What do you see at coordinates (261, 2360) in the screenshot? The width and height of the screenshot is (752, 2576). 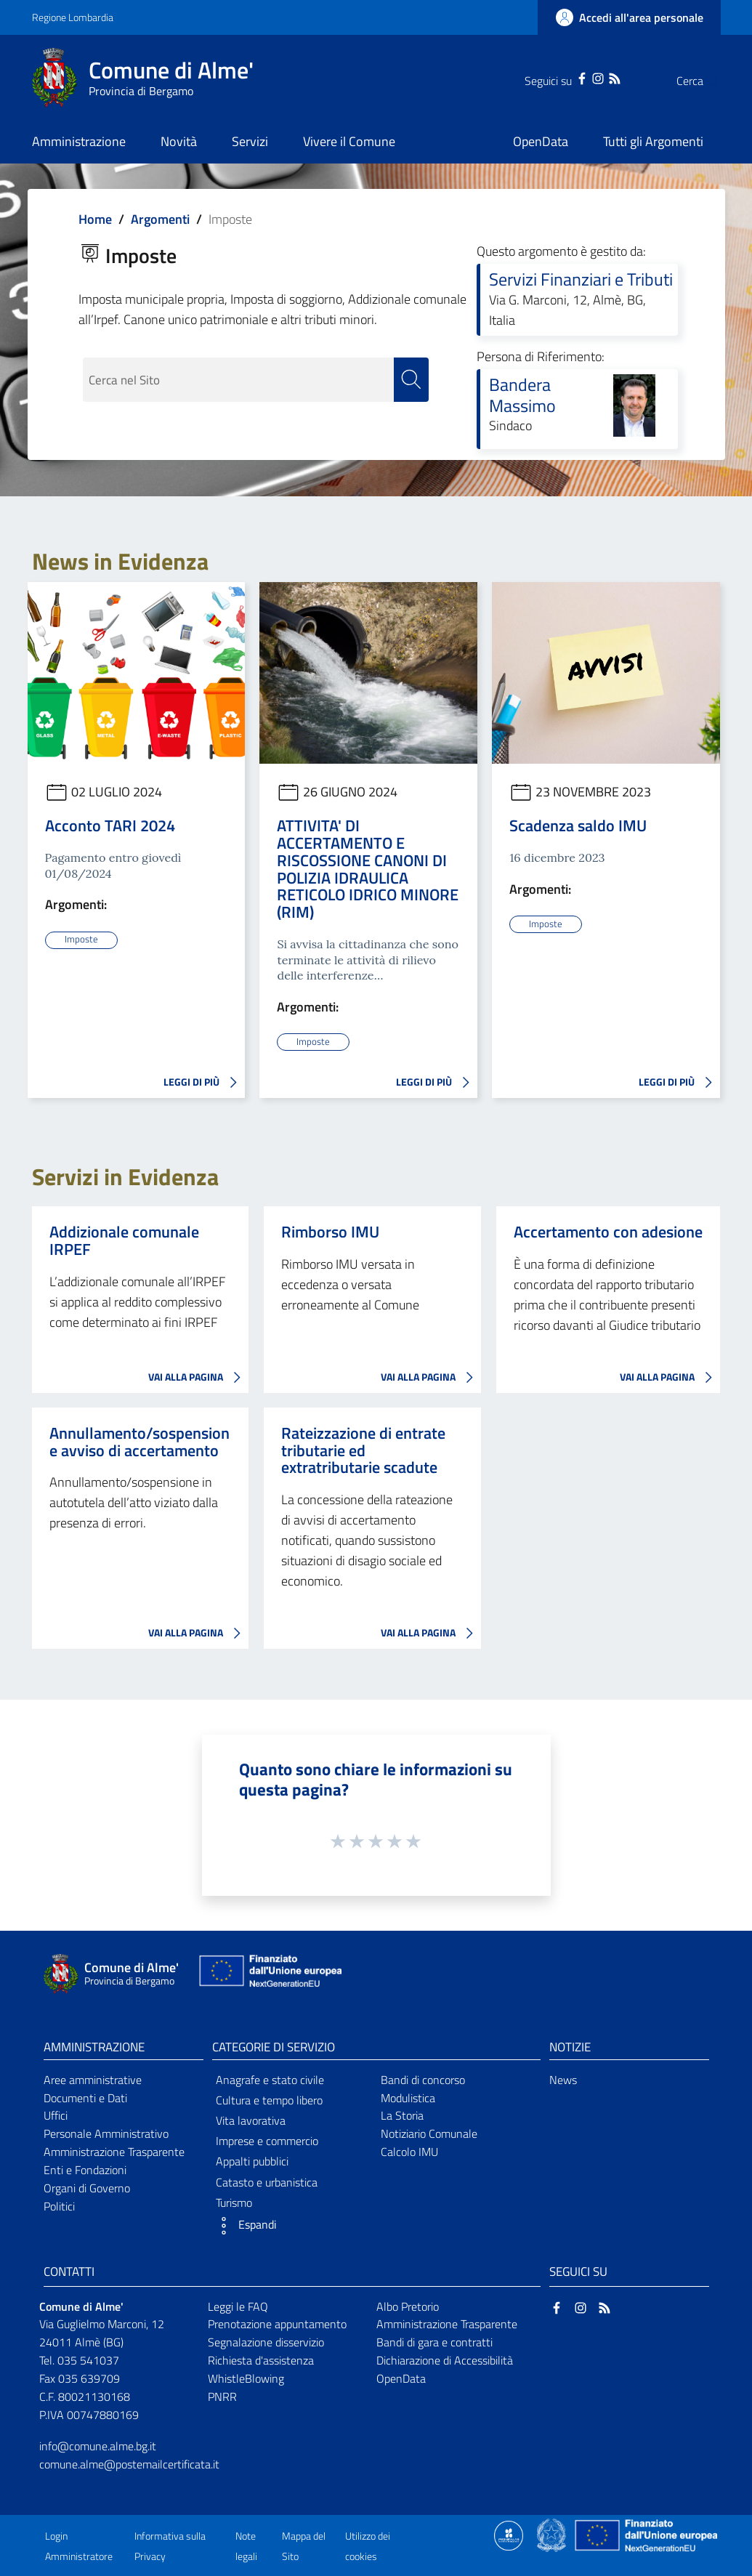 I see `Richiesta d'assistenza` at bounding box center [261, 2360].